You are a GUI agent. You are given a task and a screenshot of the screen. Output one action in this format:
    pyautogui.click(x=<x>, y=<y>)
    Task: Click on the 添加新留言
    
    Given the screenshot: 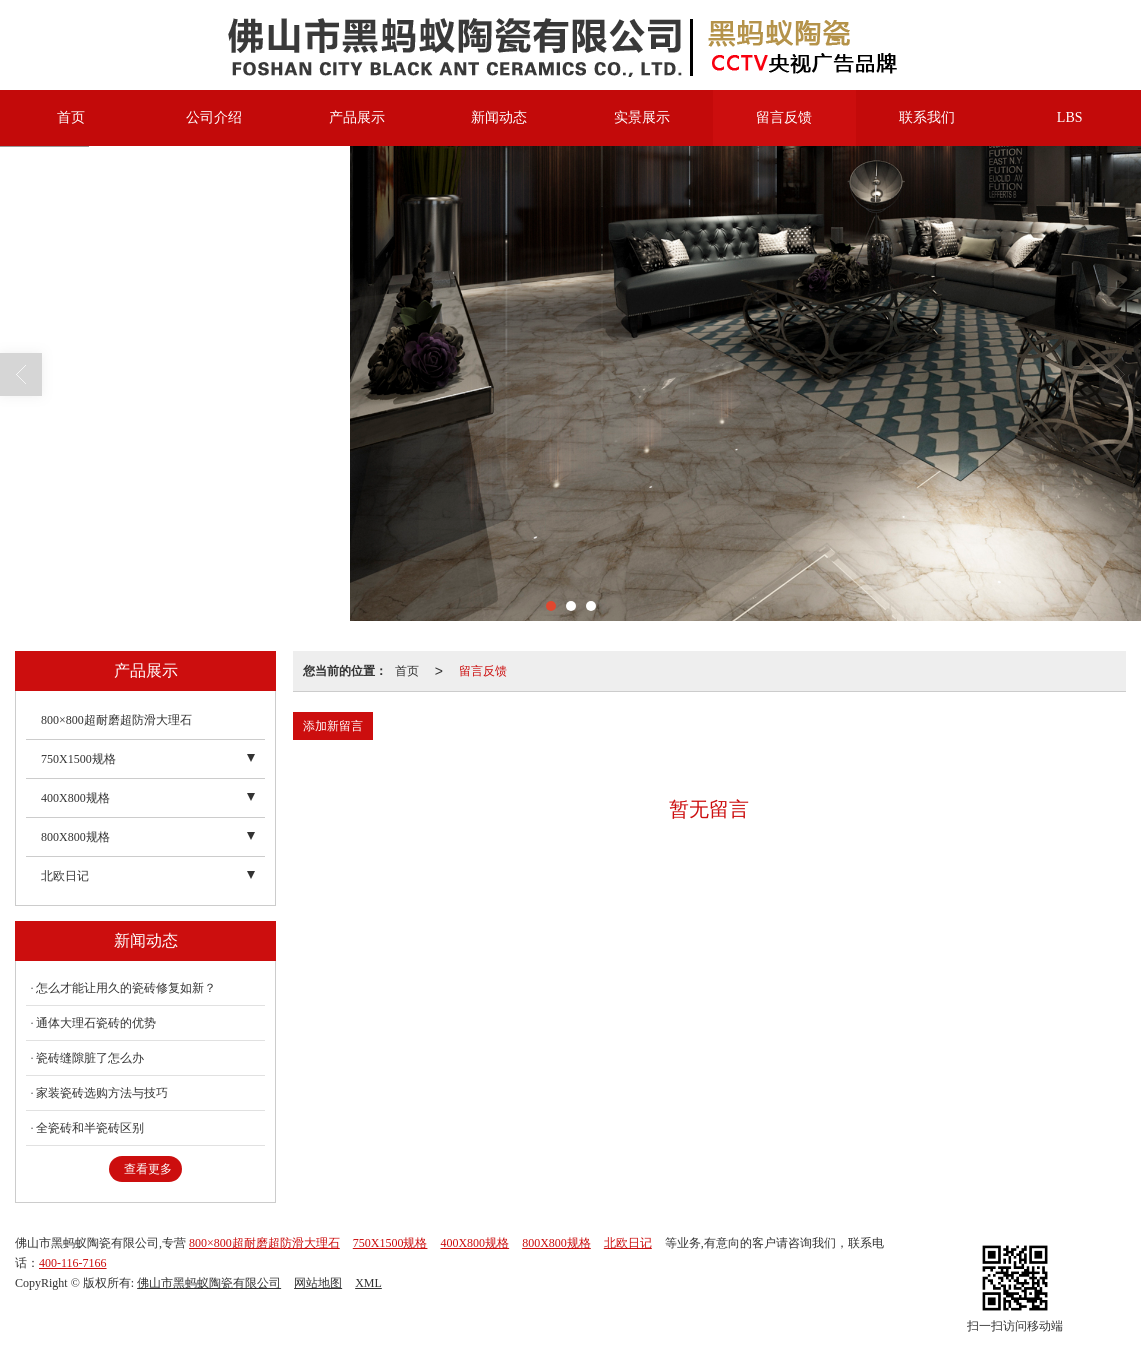 What is the action you would take?
    pyautogui.click(x=333, y=726)
    